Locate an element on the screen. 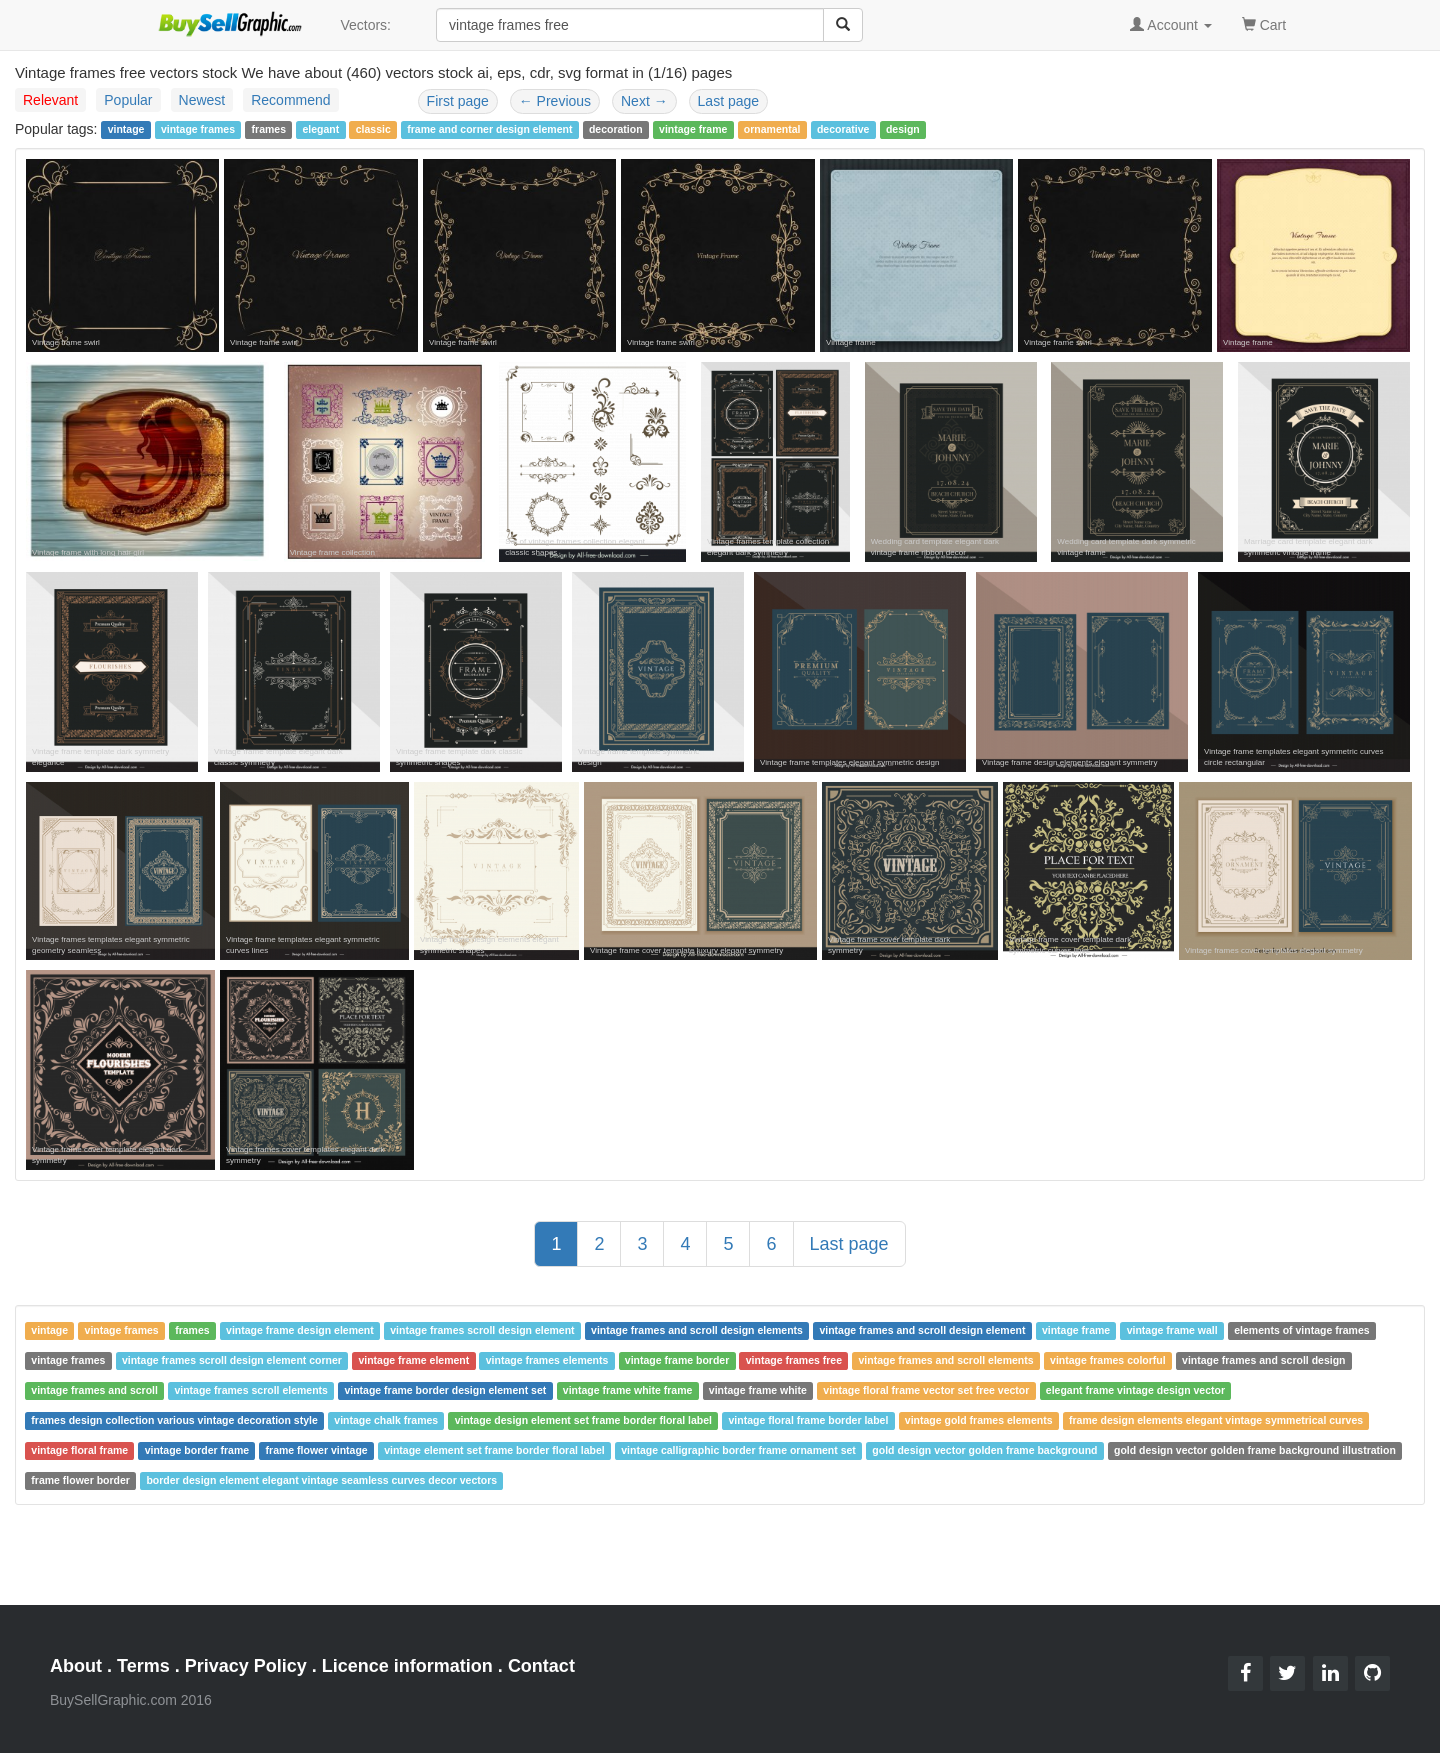 This screenshot has width=1440, height=1753. Cart is located at coordinates (1264, 23).